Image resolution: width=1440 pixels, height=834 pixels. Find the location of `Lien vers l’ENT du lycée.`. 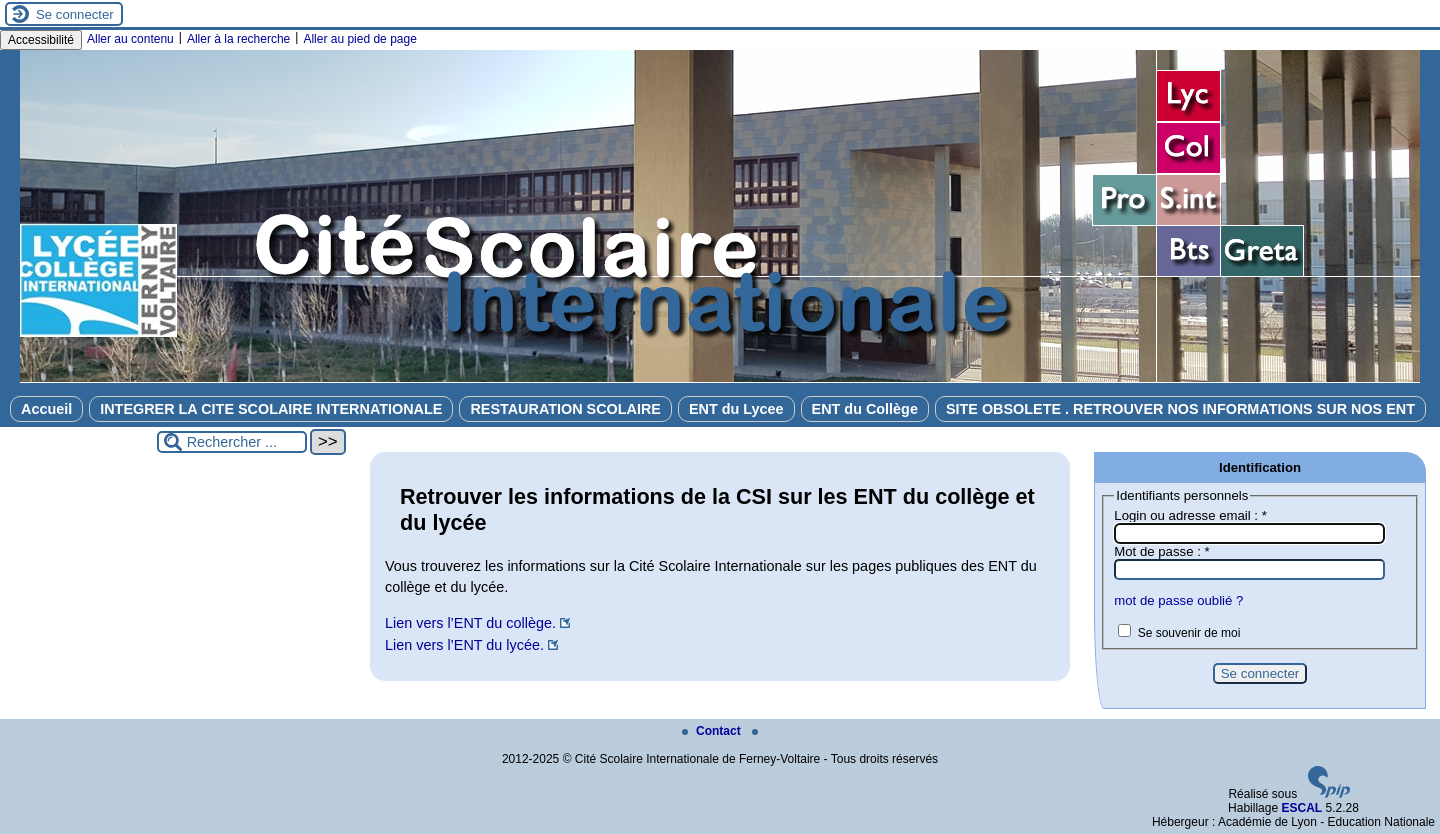

Lien vers l’ENT du lycée. is located at coordinates (464, 645).